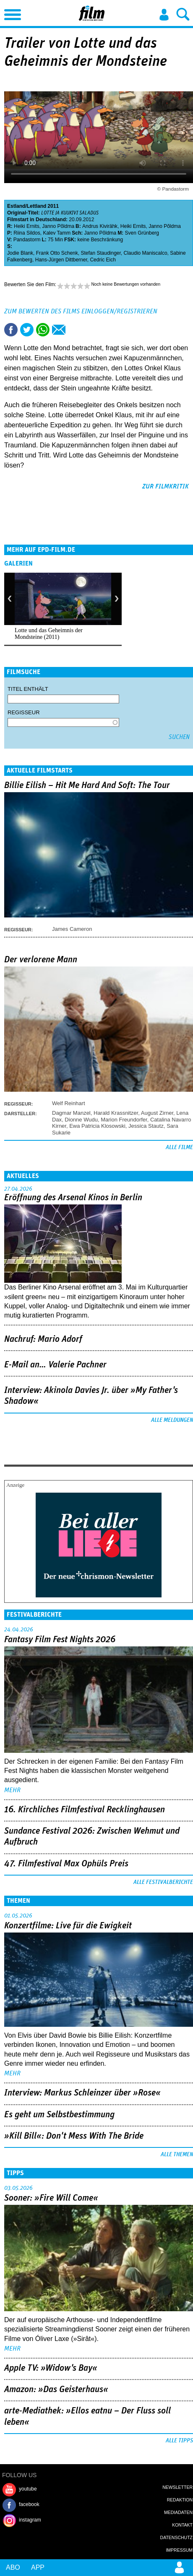 This screenshot has height=2576, width=193. Describe the element at coordinates (27, 329) in the screenshot. I see `Tweet this` at that location.